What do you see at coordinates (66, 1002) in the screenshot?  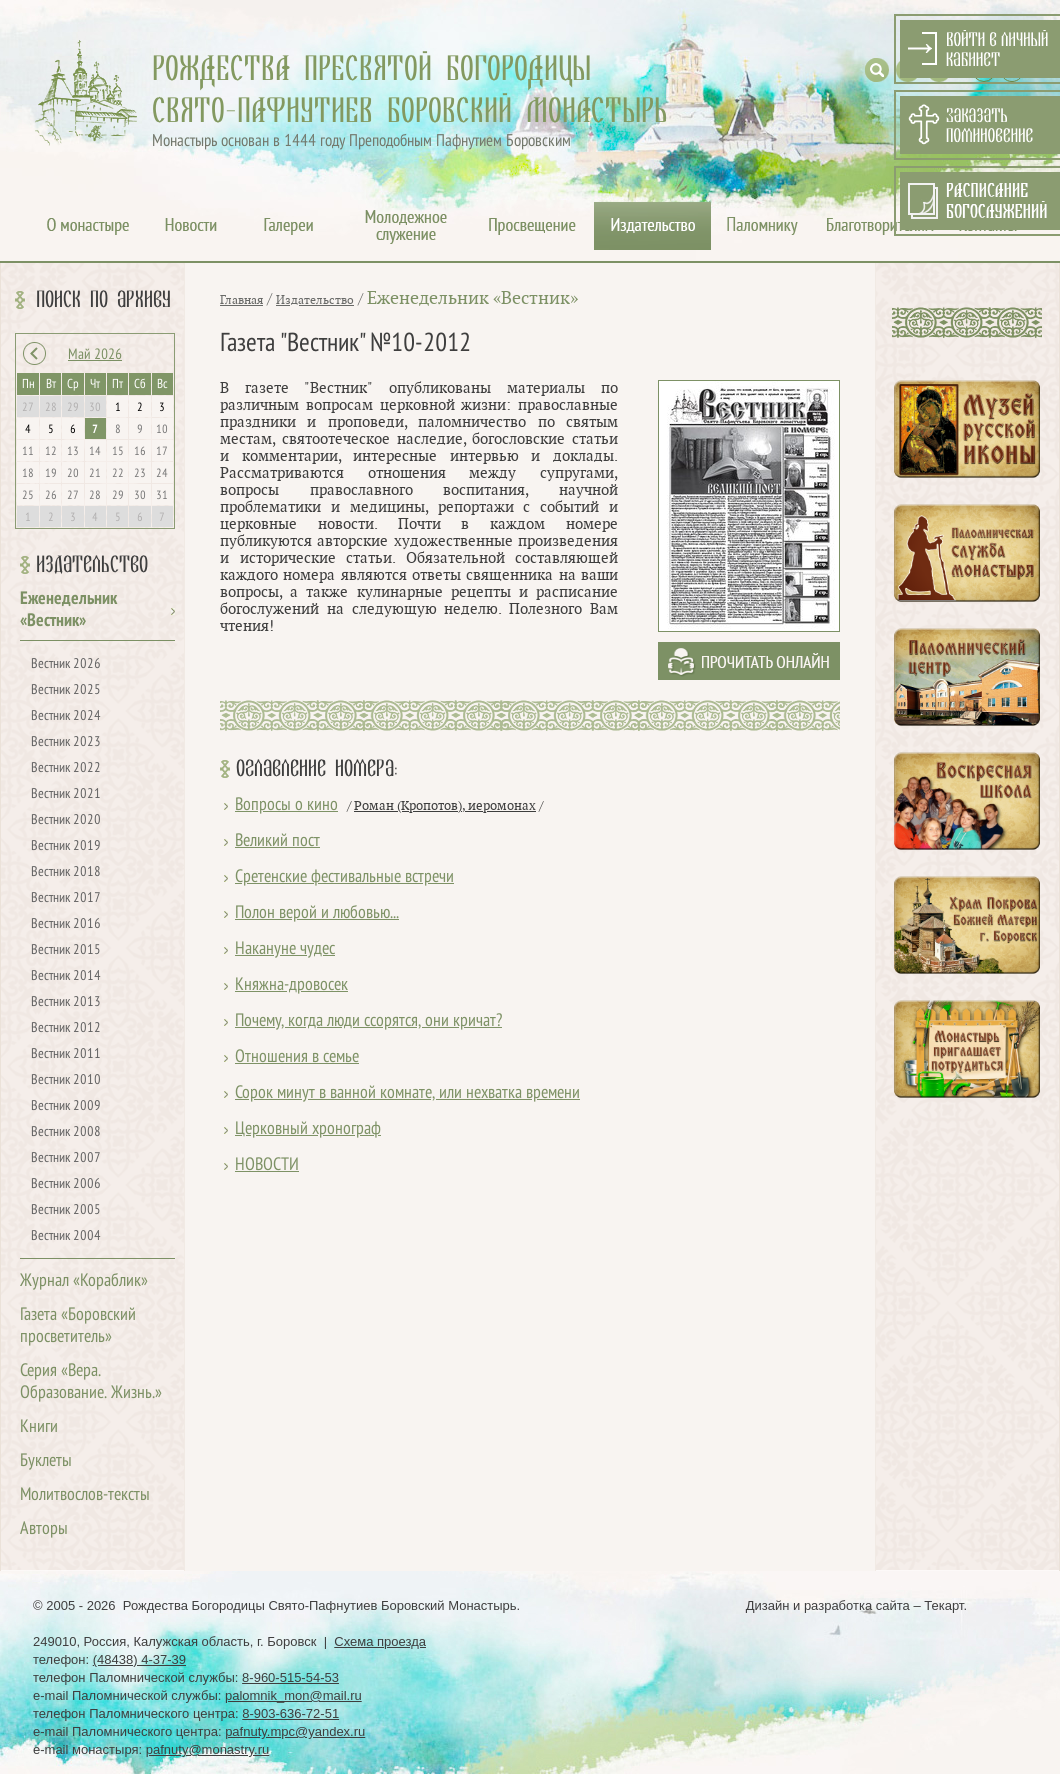 I see `Вестник 2013` at bounding box center [66, 1002].